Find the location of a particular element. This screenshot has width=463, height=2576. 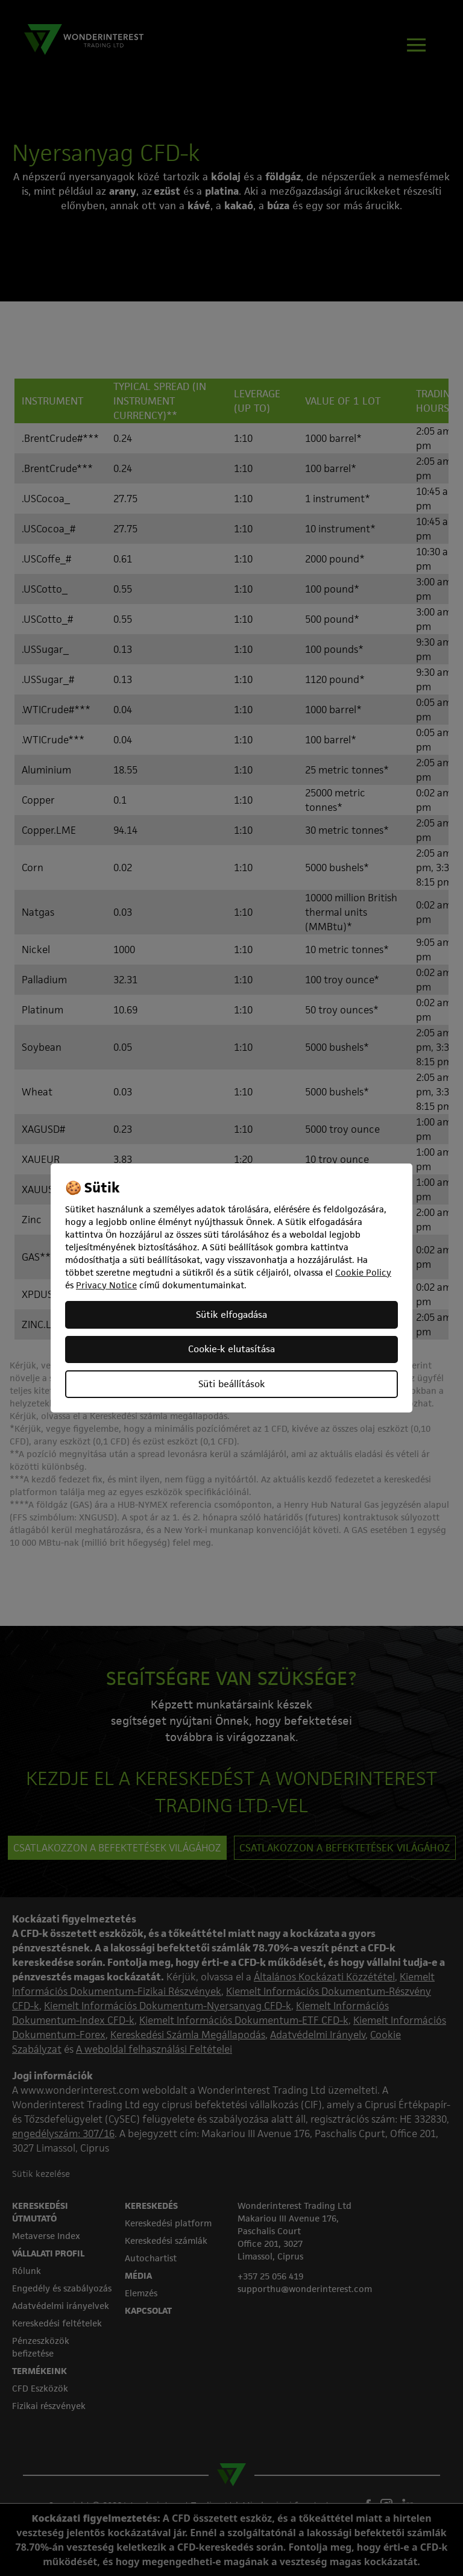

Sütik elfogadása is located at coordinates (231, 1314).